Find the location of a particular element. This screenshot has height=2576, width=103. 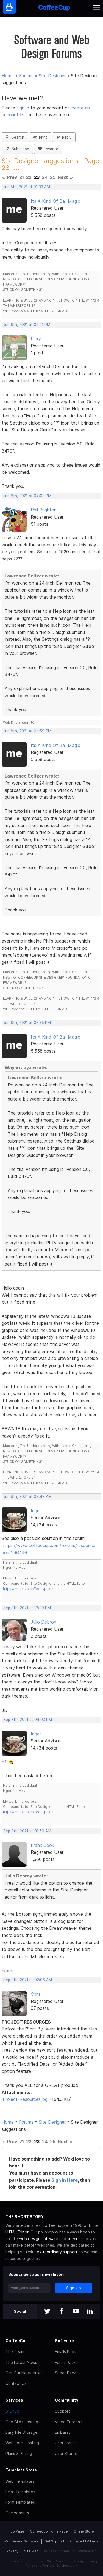

Super Pack is located at coordinates (65, 2372).